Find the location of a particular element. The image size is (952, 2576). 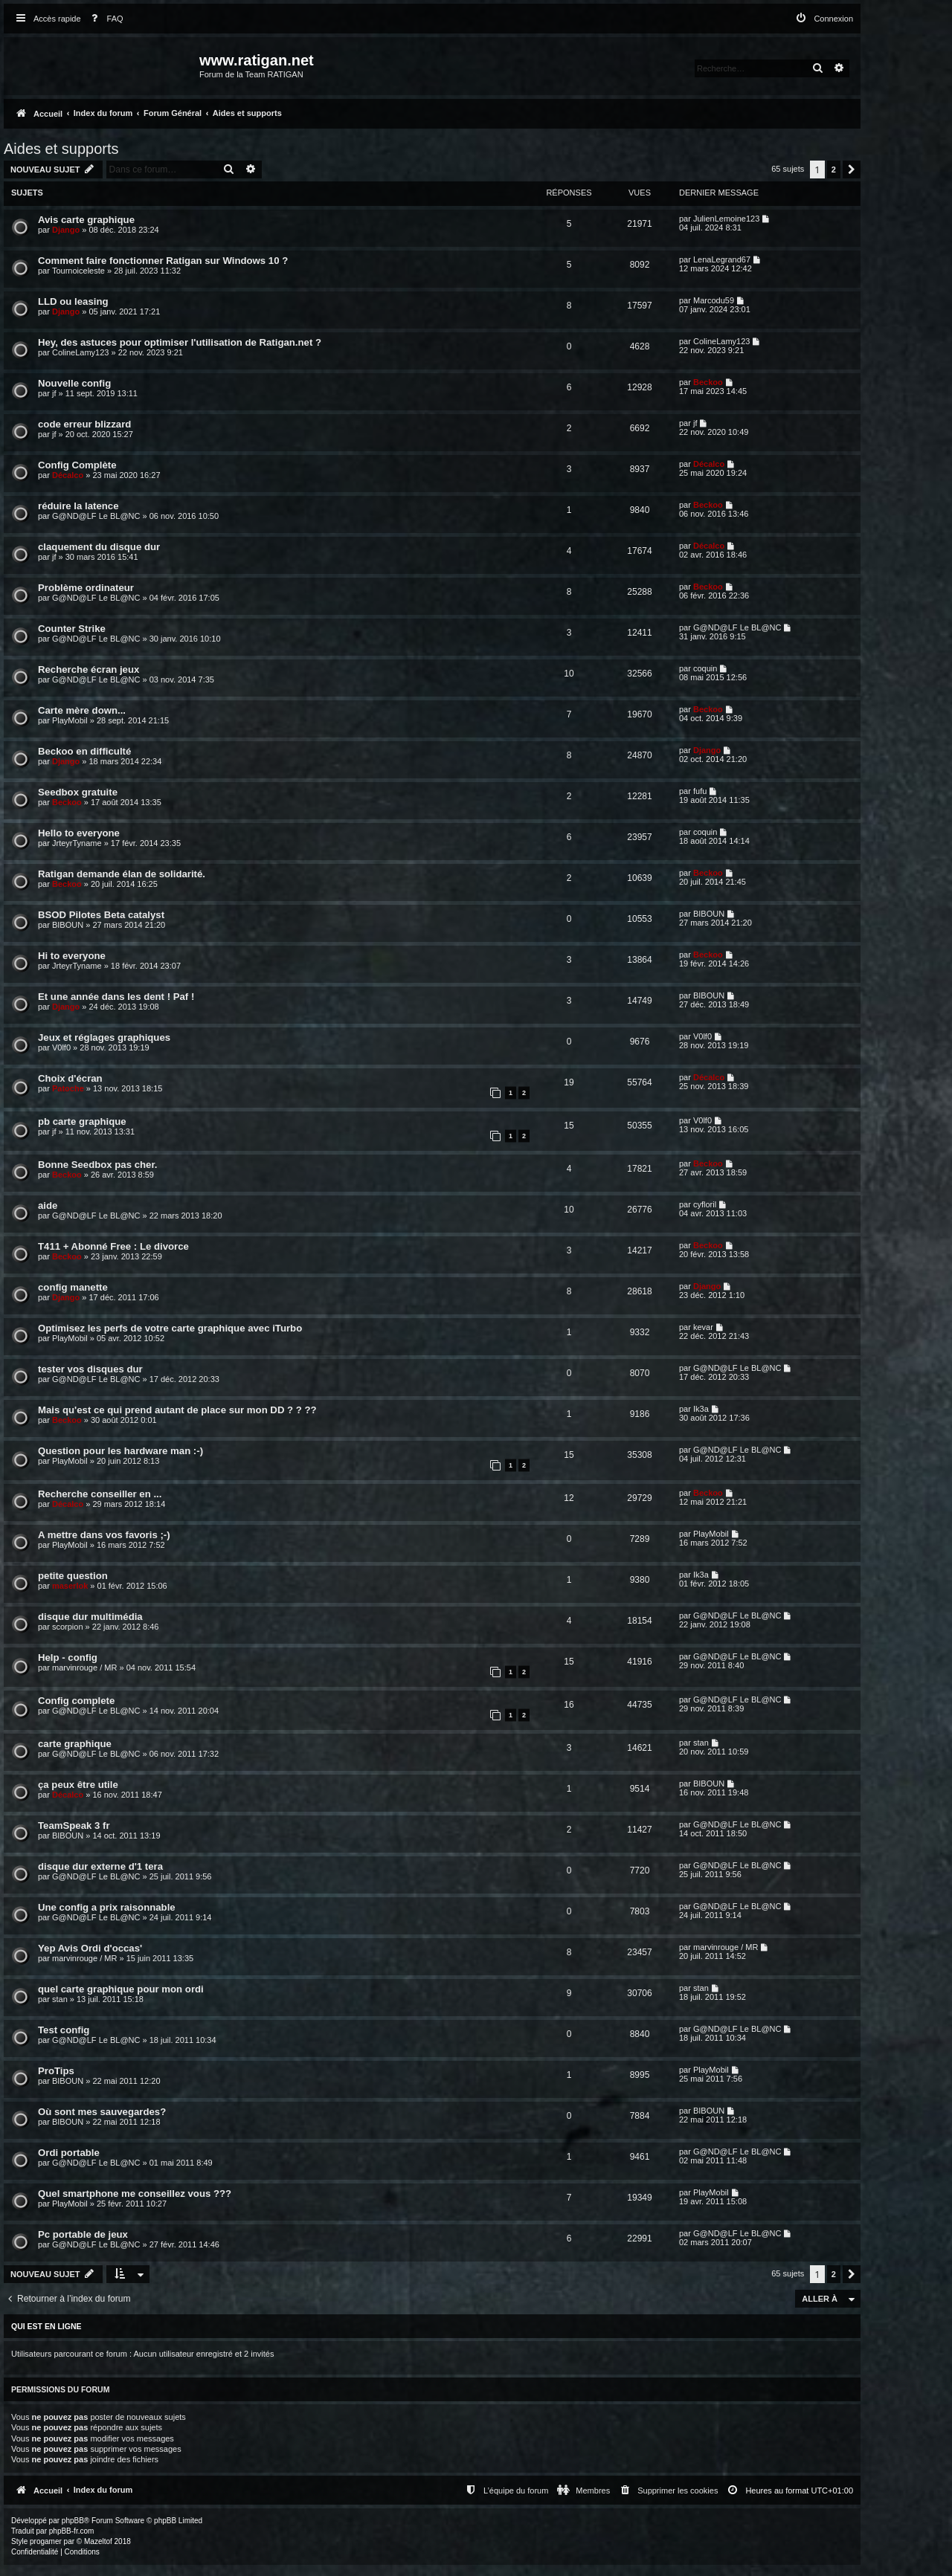

Choix d'écran is located at coordinates (70, 1078).